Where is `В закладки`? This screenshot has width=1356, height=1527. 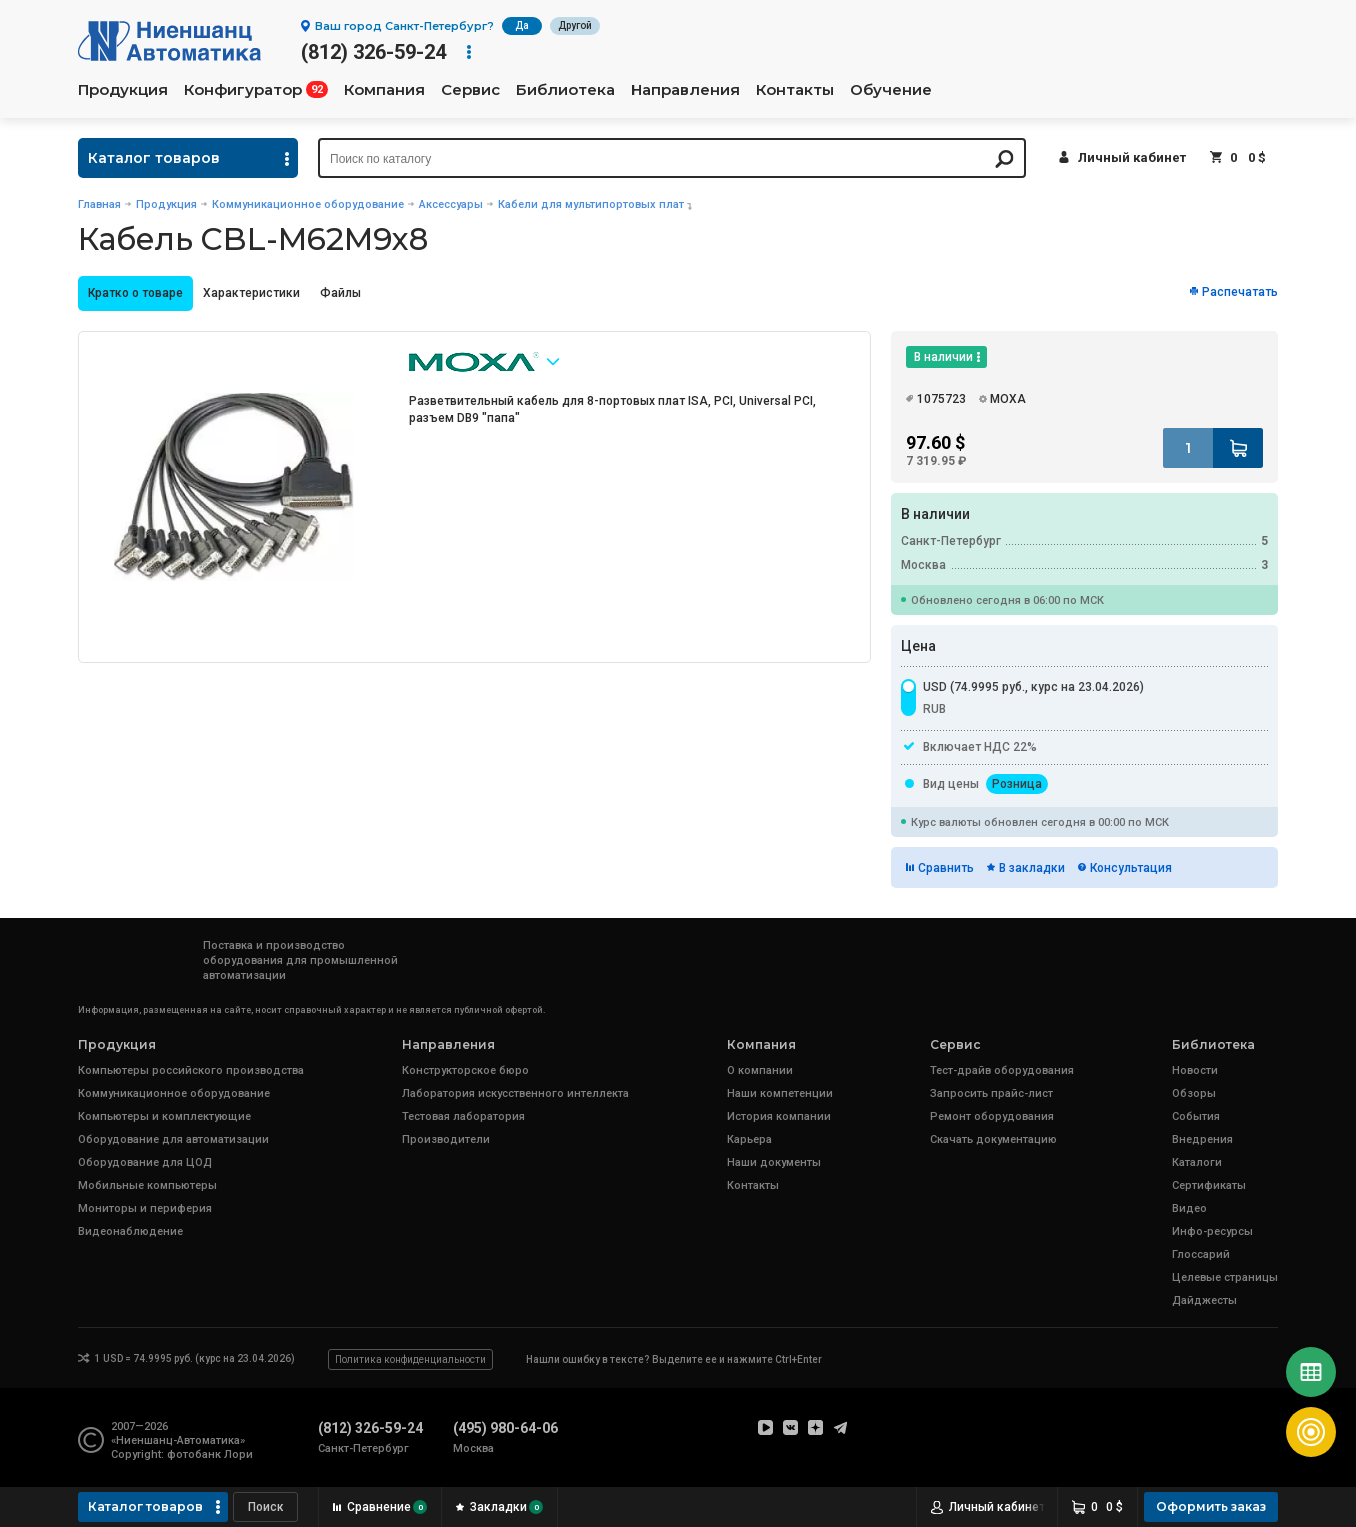 В закладки is located at coordinates (1032, 868).